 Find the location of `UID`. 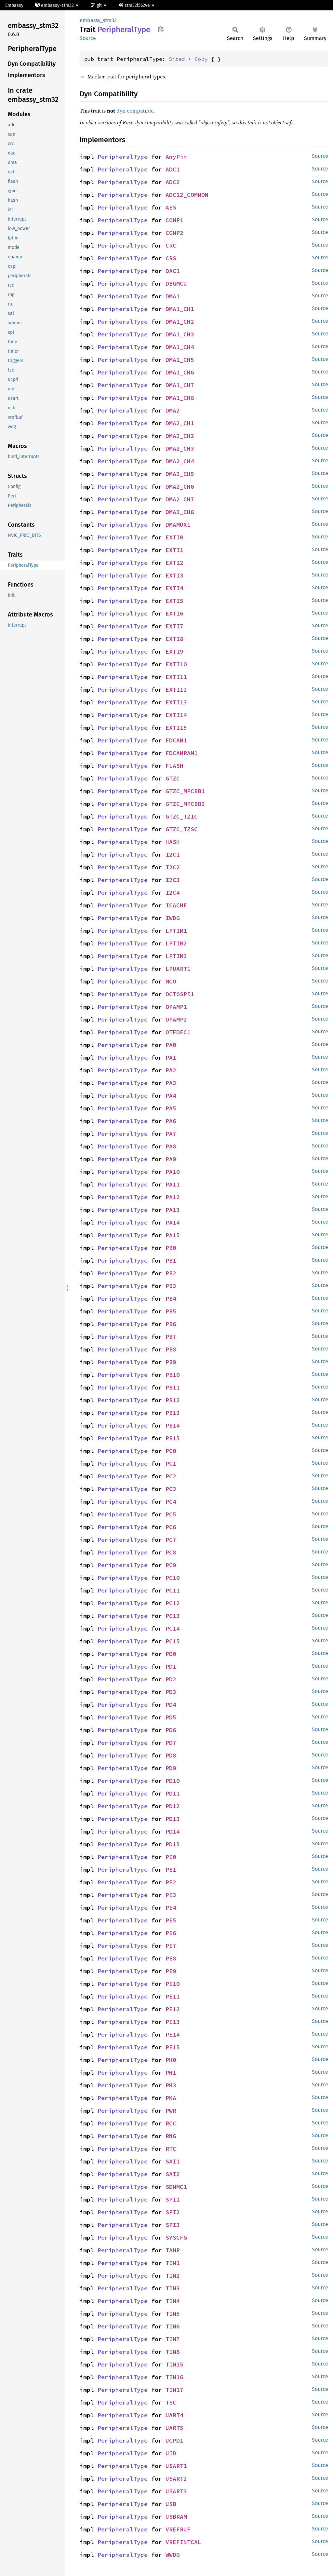

UID is located at coordinates (171, 2453).